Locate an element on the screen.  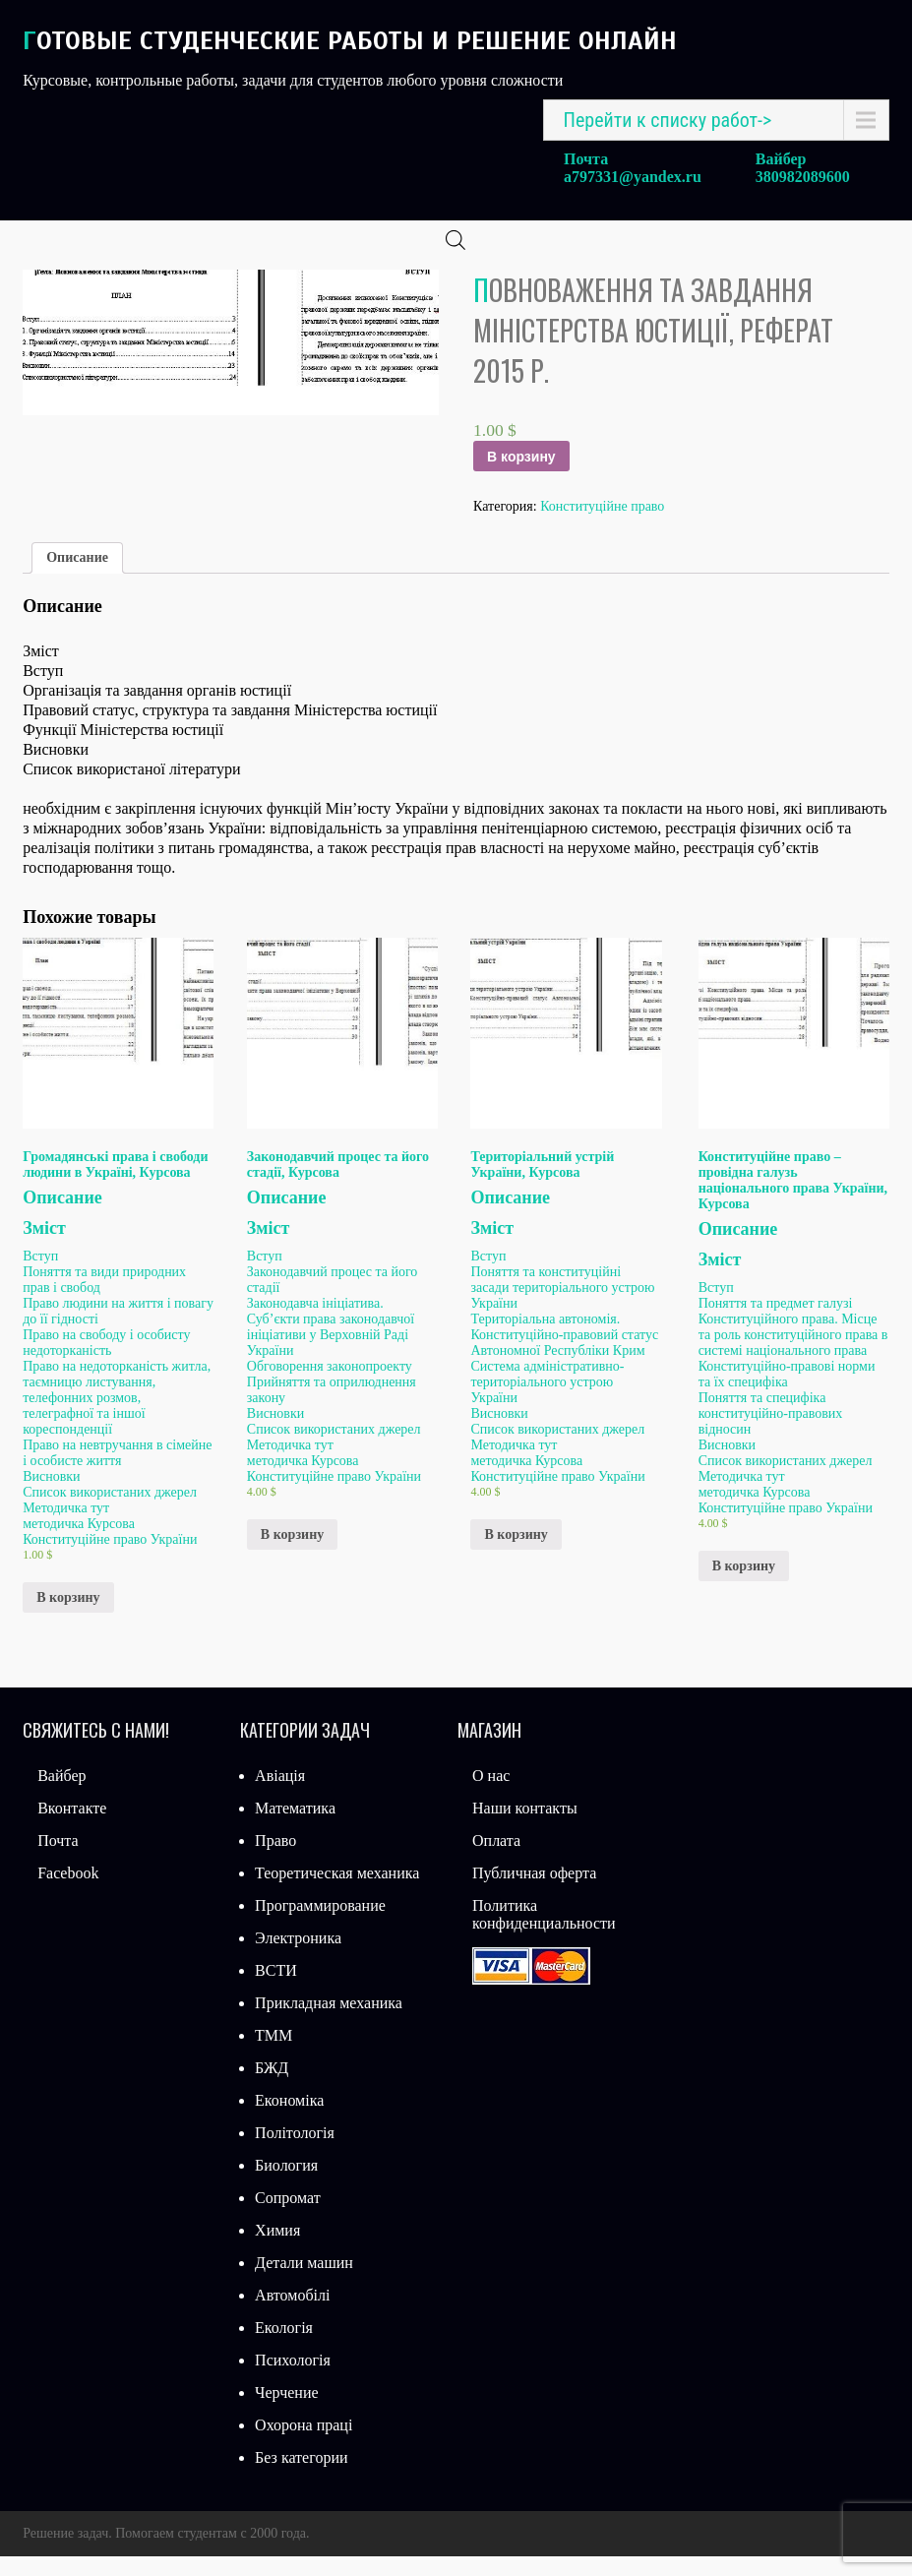
Химия is located at coordinates (277, 2249).